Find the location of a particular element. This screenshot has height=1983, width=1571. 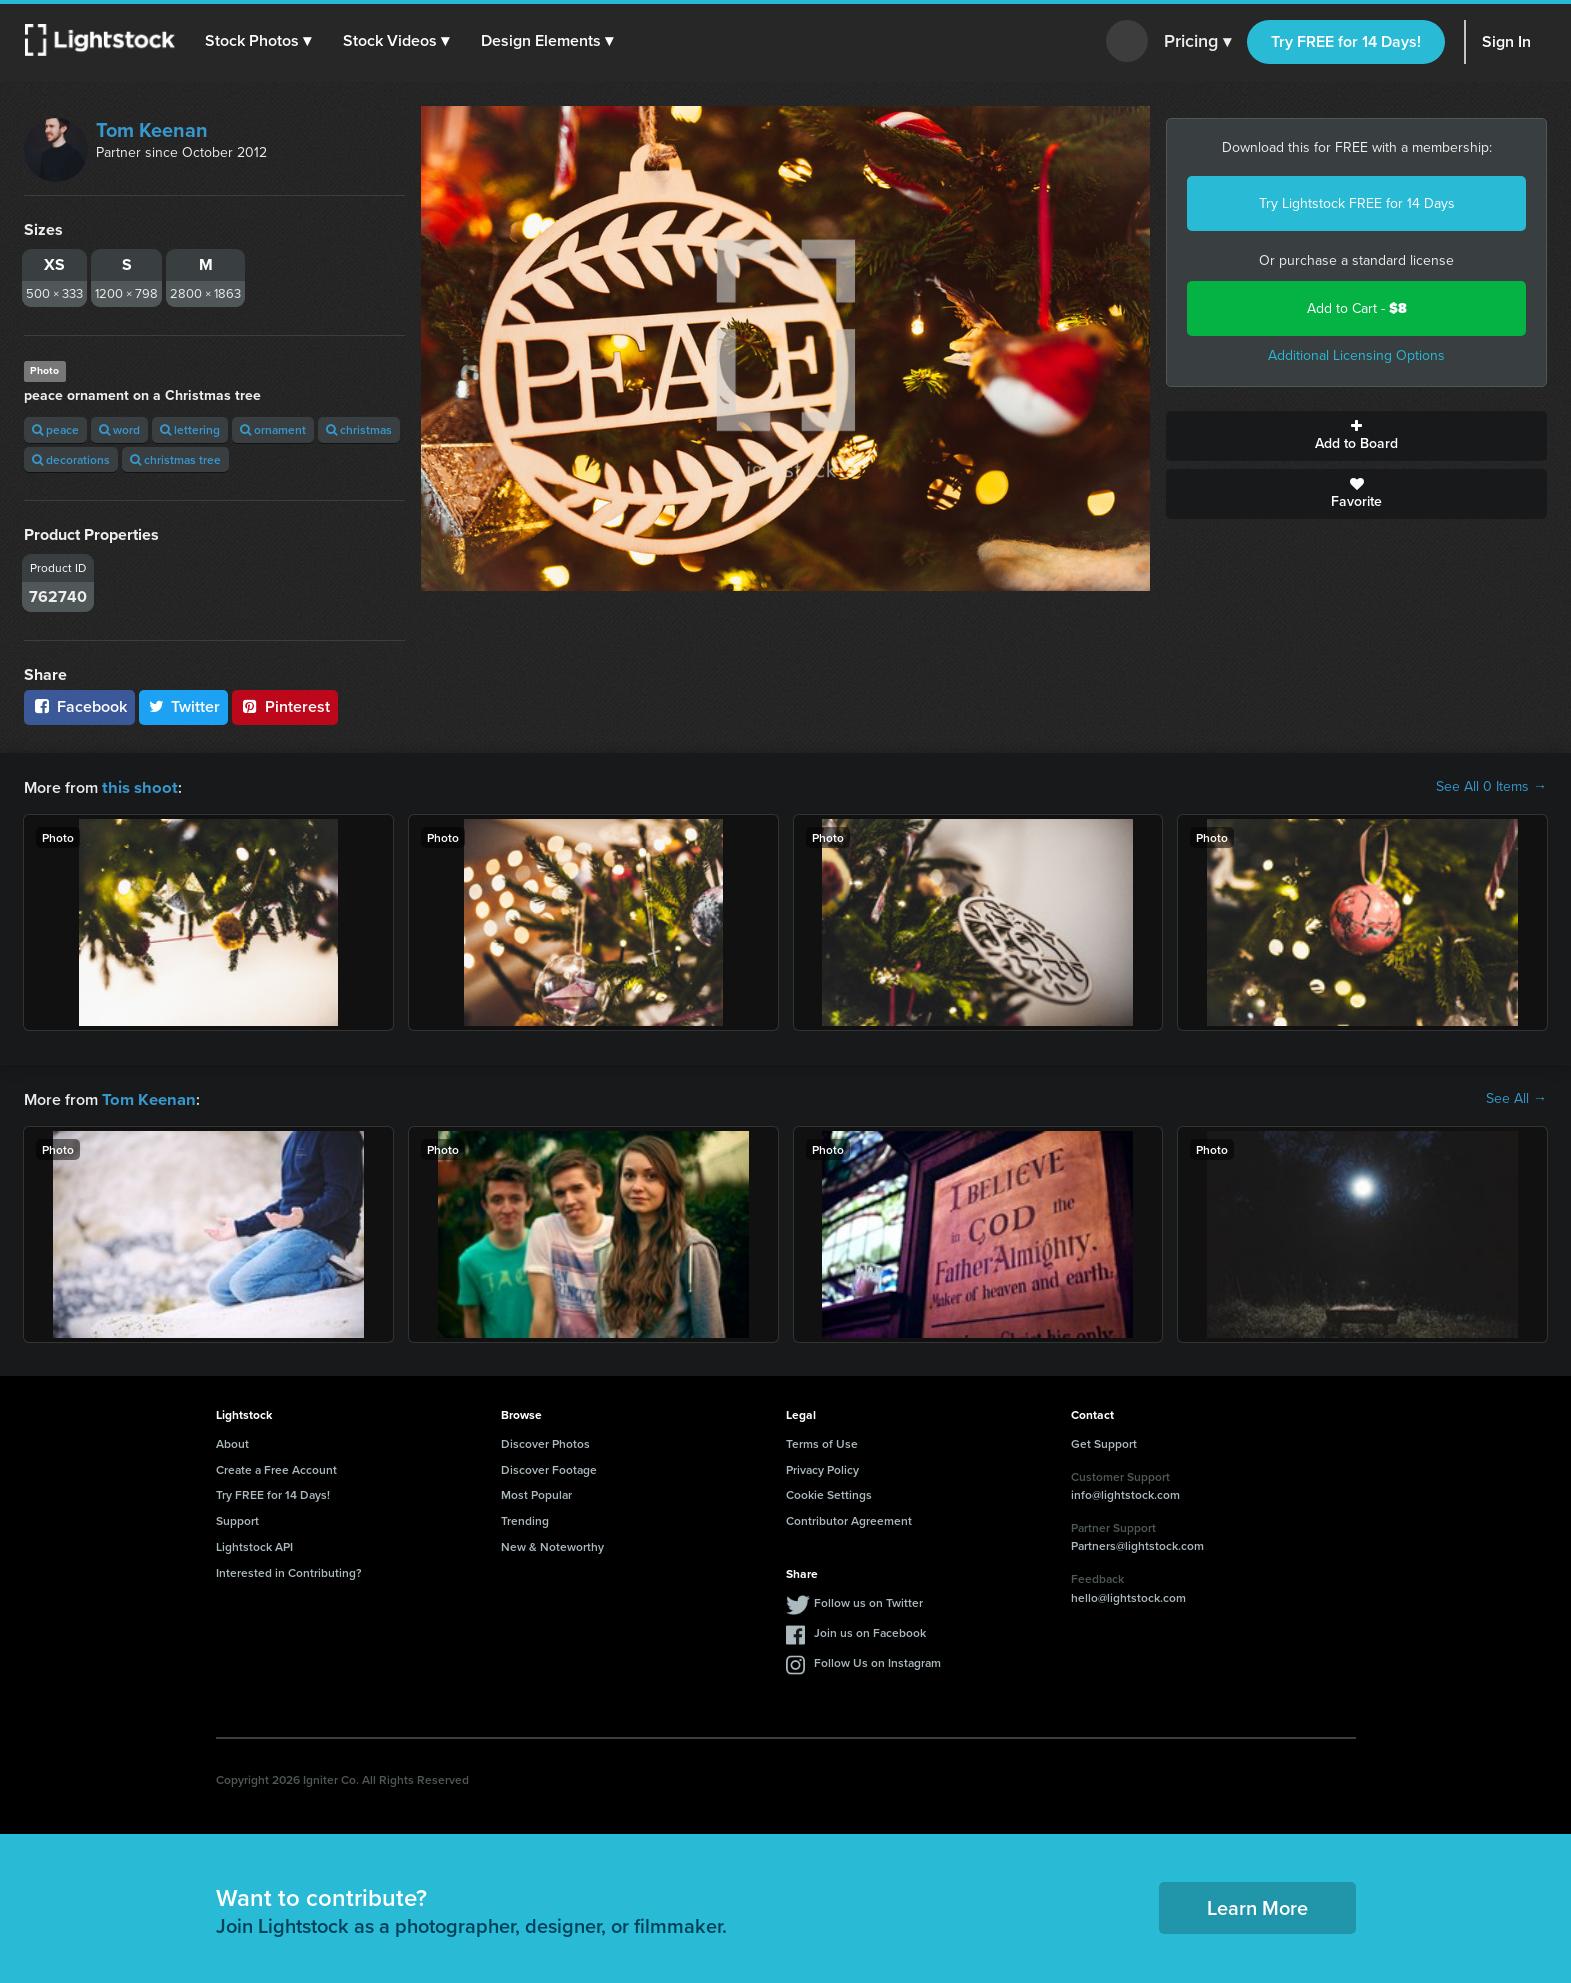

Most Popular is located at coordinates (536, 1492).